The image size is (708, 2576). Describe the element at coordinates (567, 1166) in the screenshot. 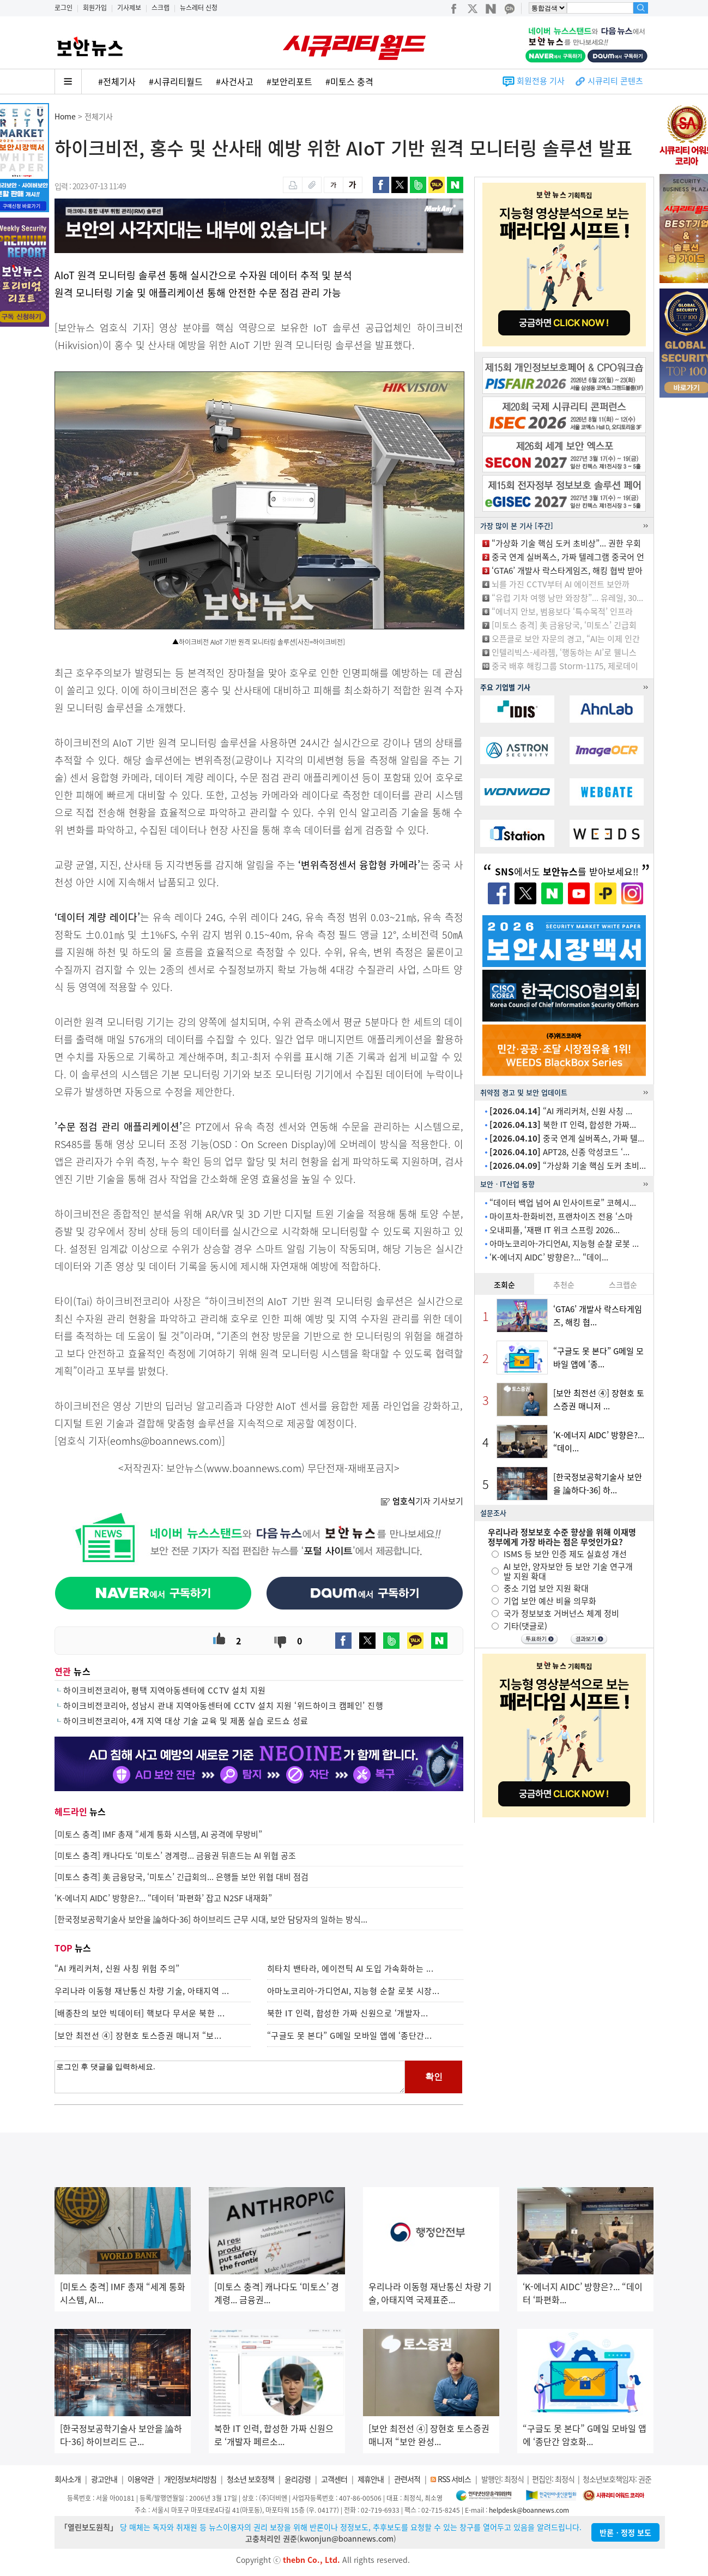

I see `“가상화 기술 핵심 도커 초비...` at that location.